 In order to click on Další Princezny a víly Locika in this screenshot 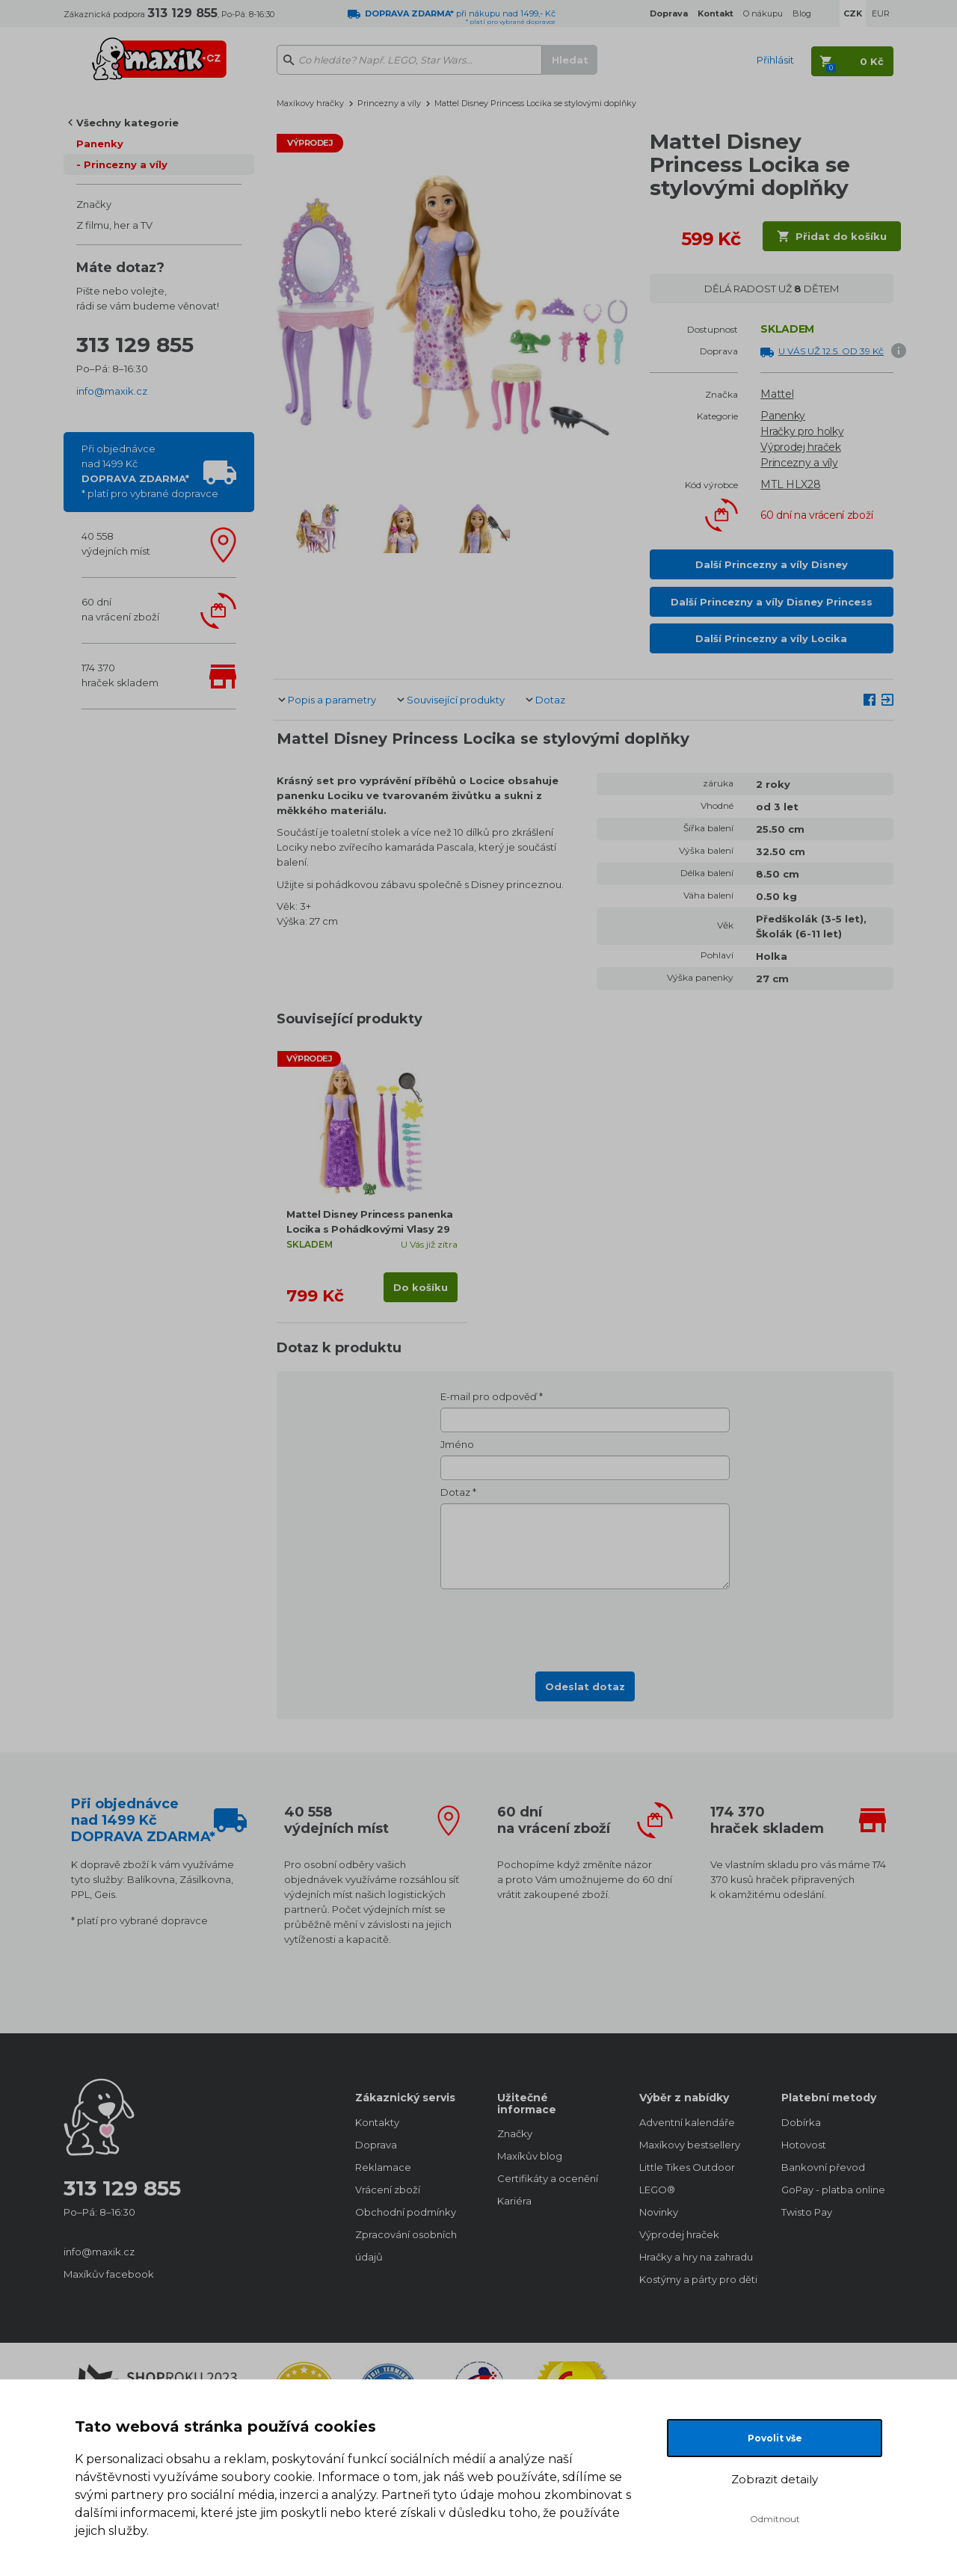, I will do `click(771, 638)`.